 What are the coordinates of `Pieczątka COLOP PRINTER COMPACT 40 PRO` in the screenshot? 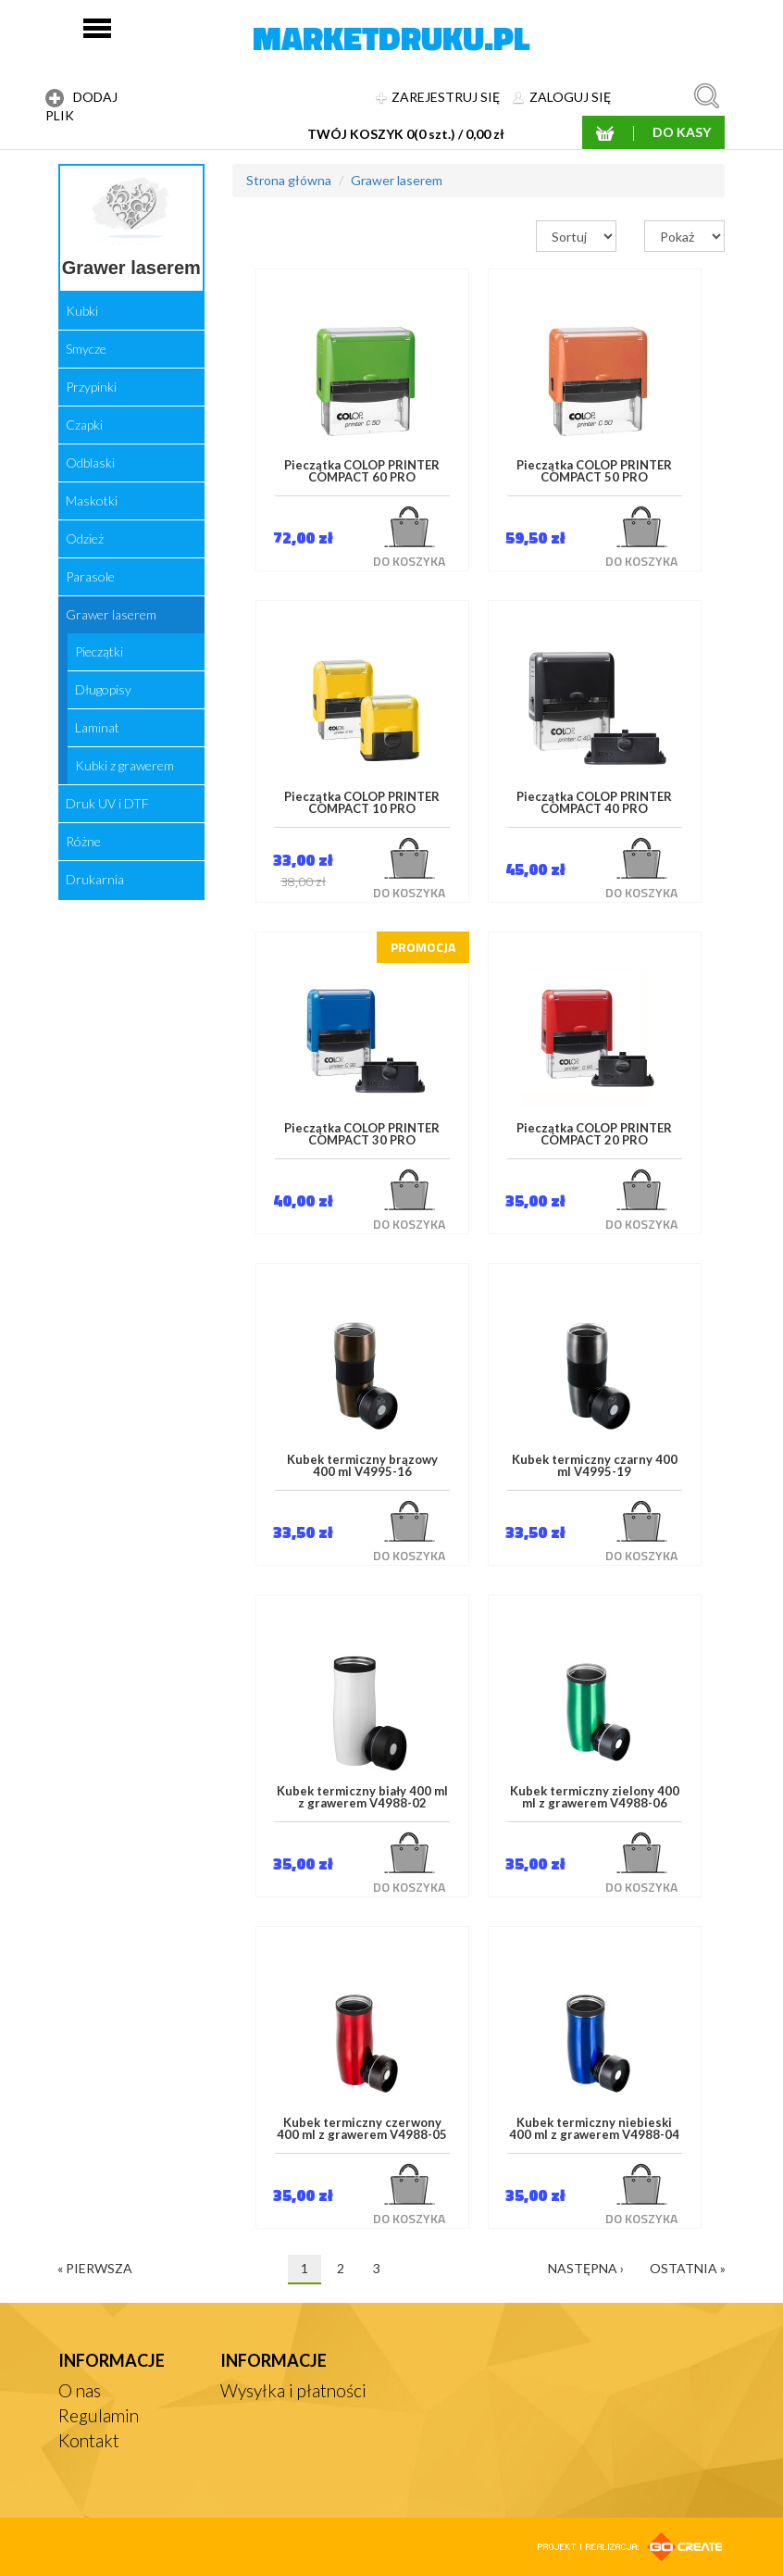 It's located at (594, 803).